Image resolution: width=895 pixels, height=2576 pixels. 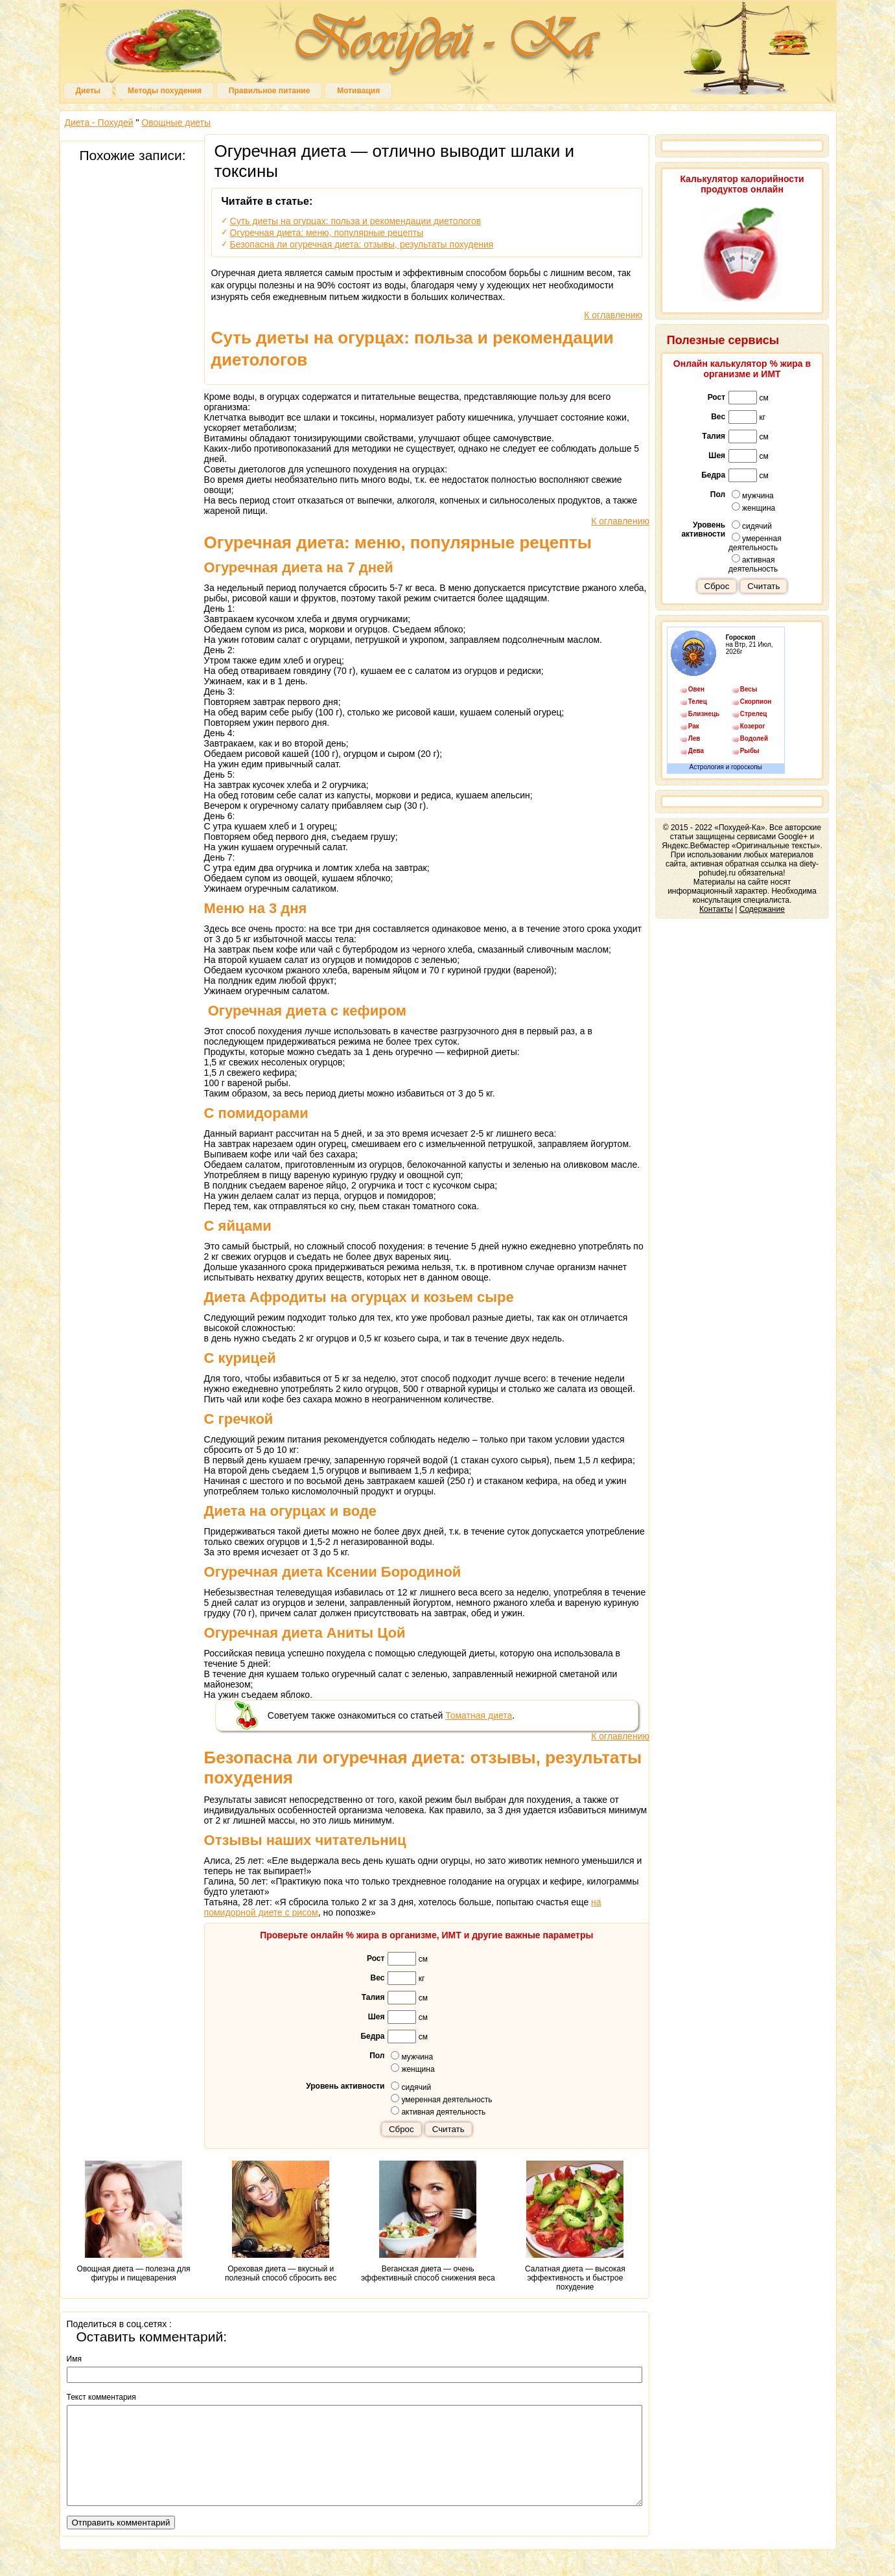 What do you see at coordinates (694, 738) in the screenshot?
I see `Лев` at bounding box center [694, 738].